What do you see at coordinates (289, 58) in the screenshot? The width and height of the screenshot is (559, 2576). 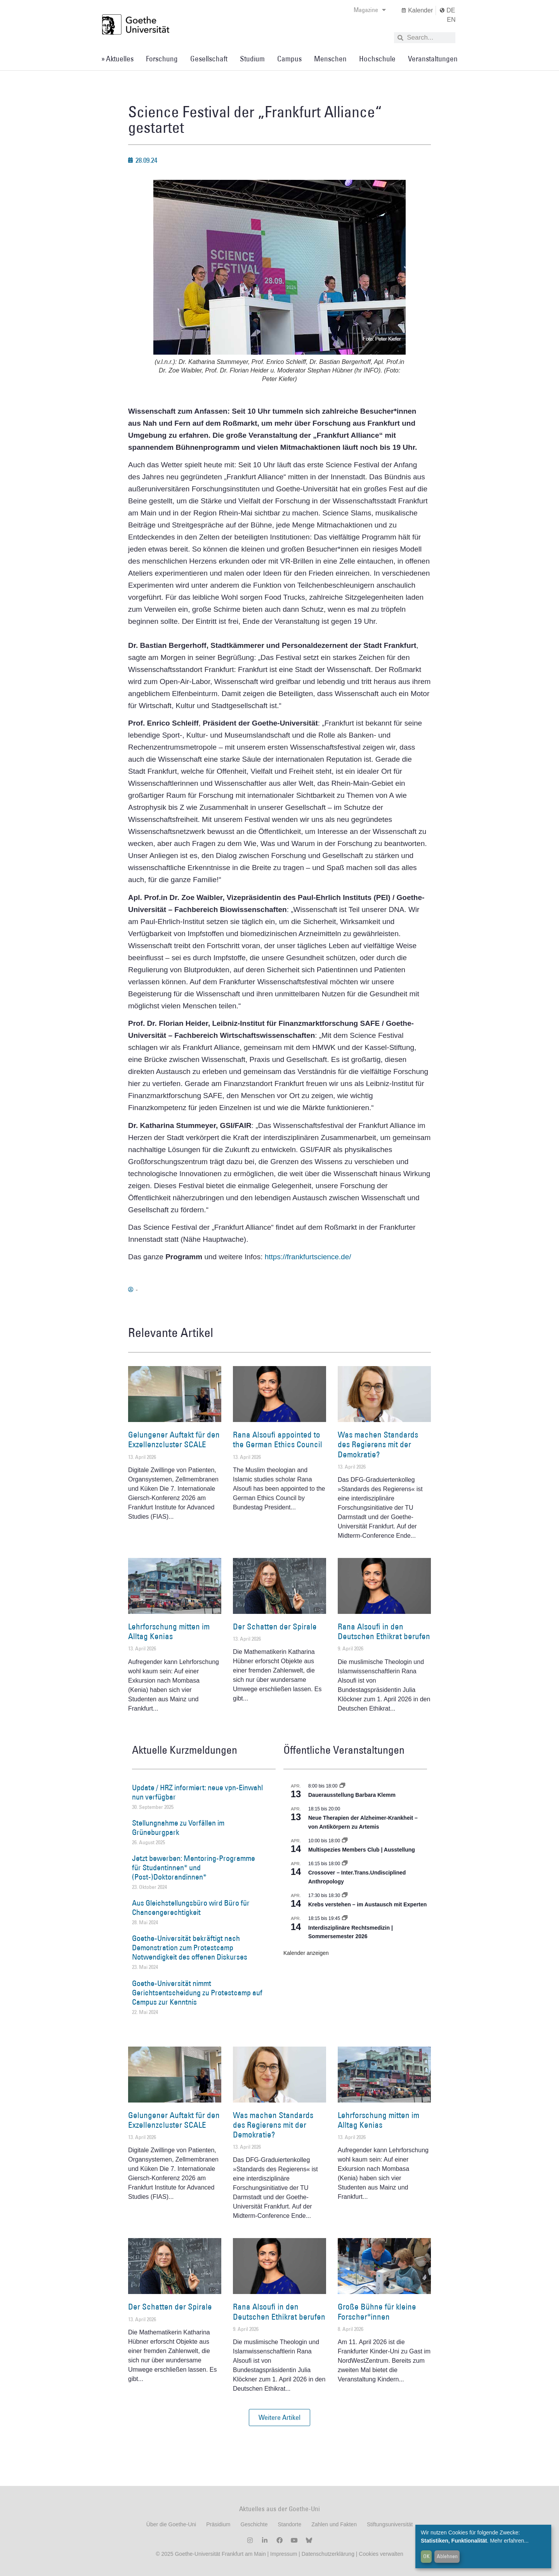 I see `Campus` at bounding box center [289, 58].